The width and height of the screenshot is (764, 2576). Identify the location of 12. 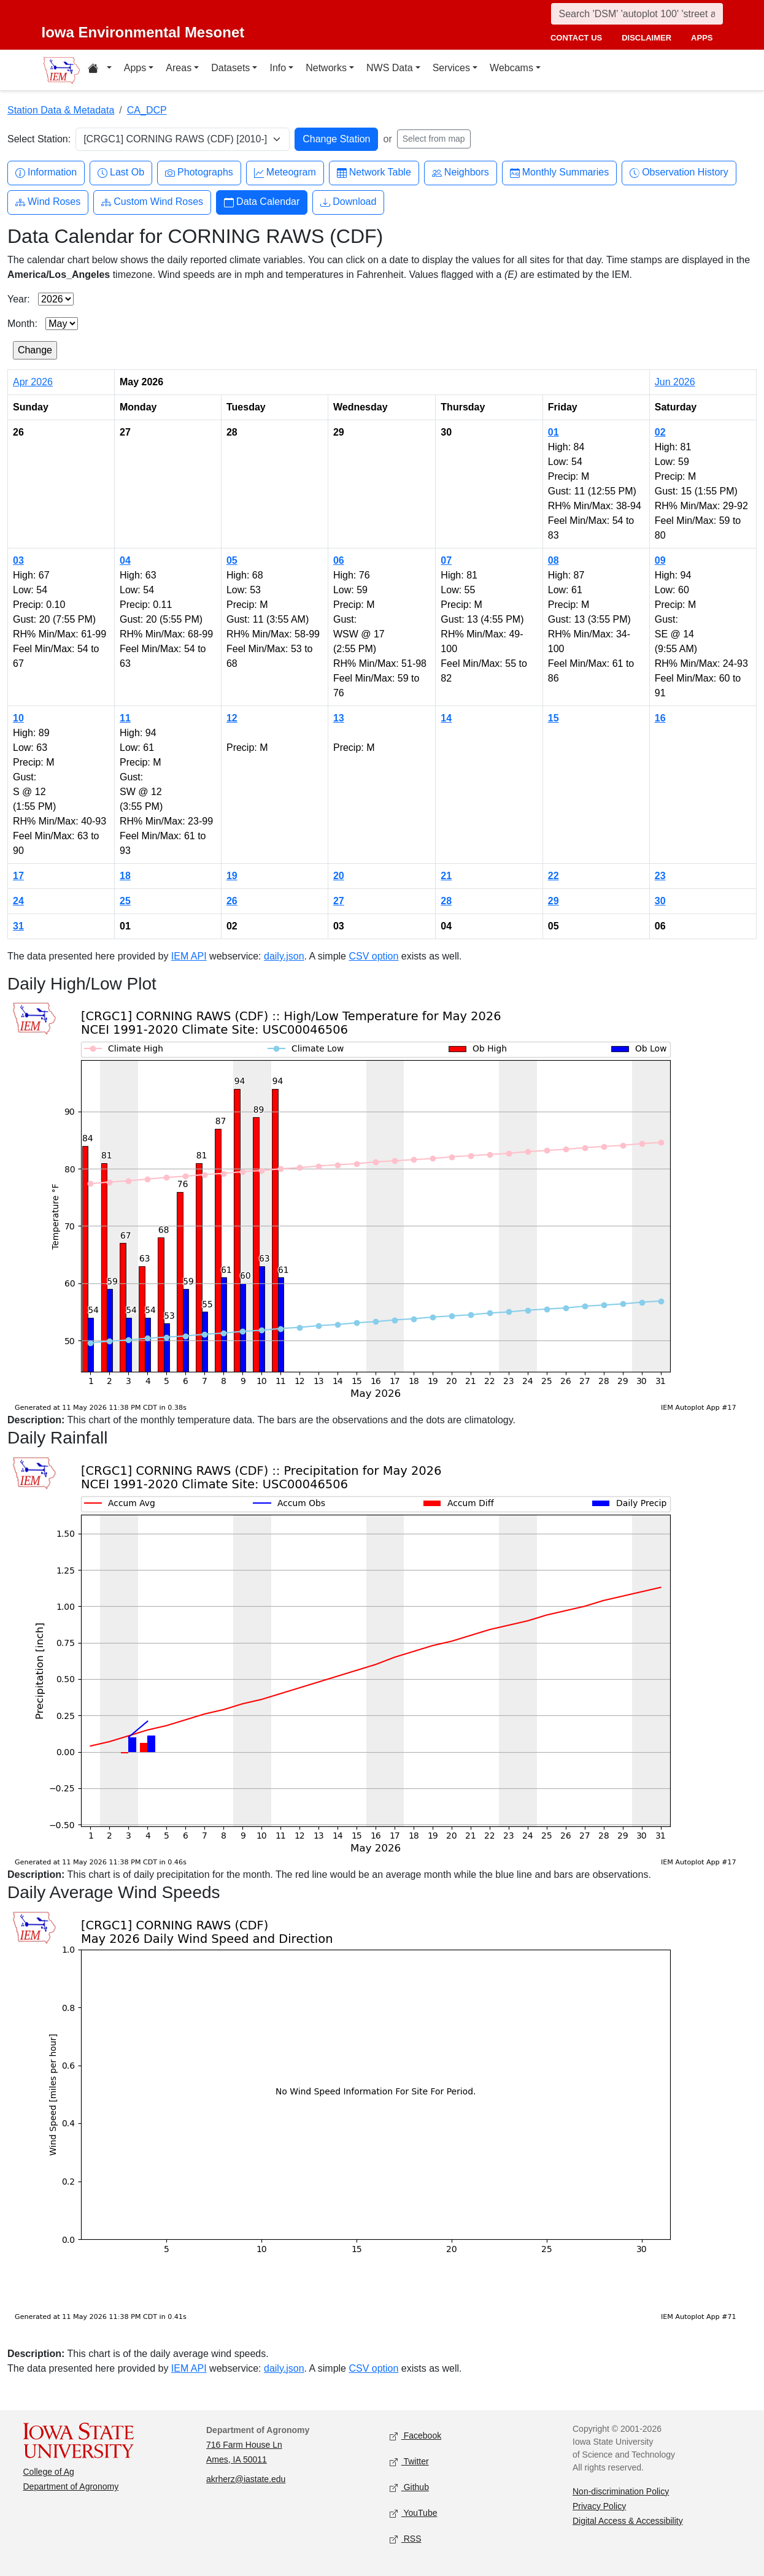
(231, 718).